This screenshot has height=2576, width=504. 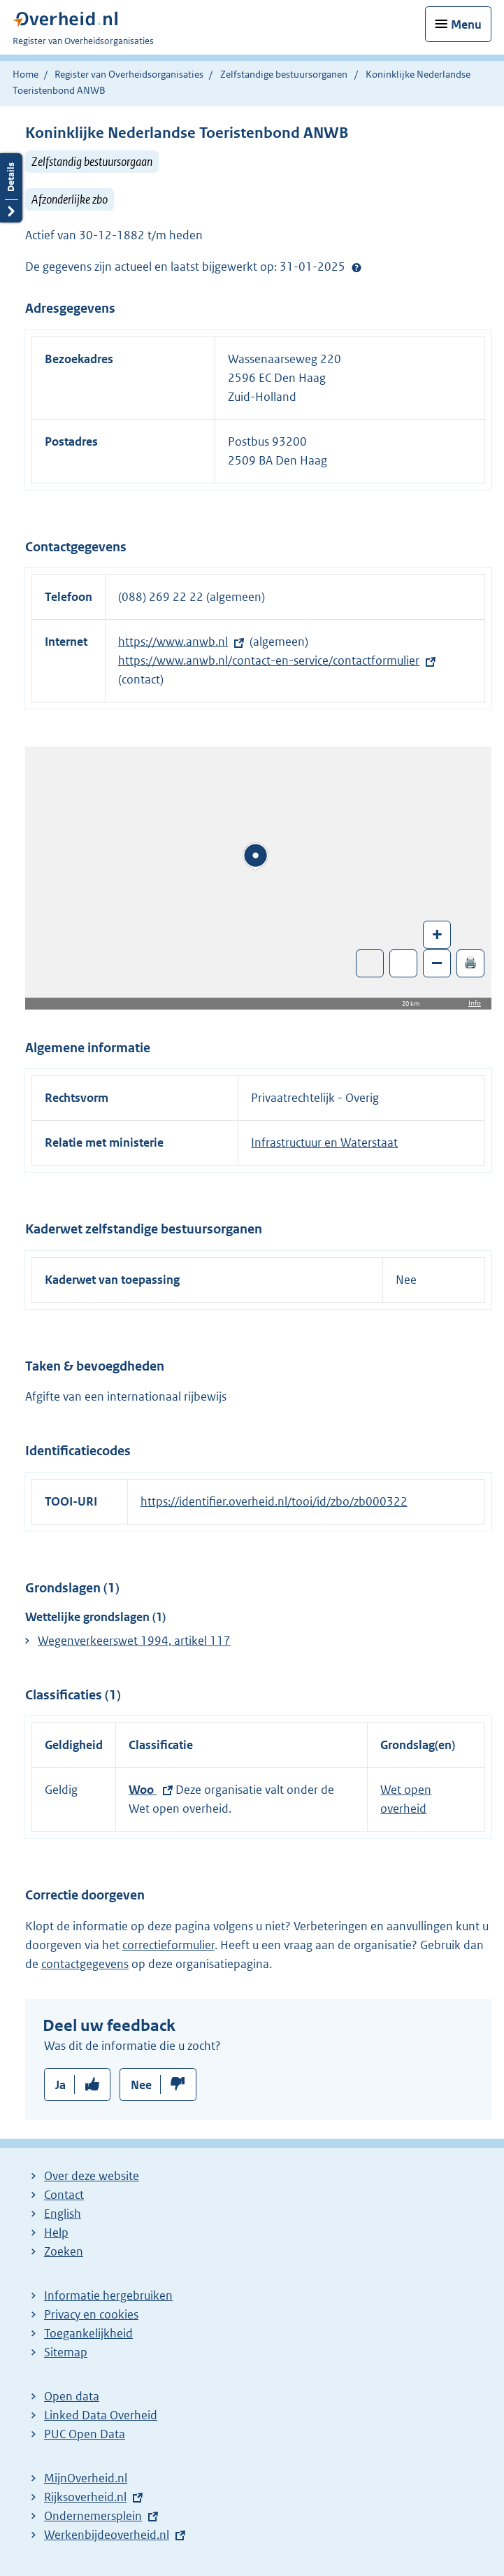 I want to click on Privacy en cookies, so click(x=91, y=2314).